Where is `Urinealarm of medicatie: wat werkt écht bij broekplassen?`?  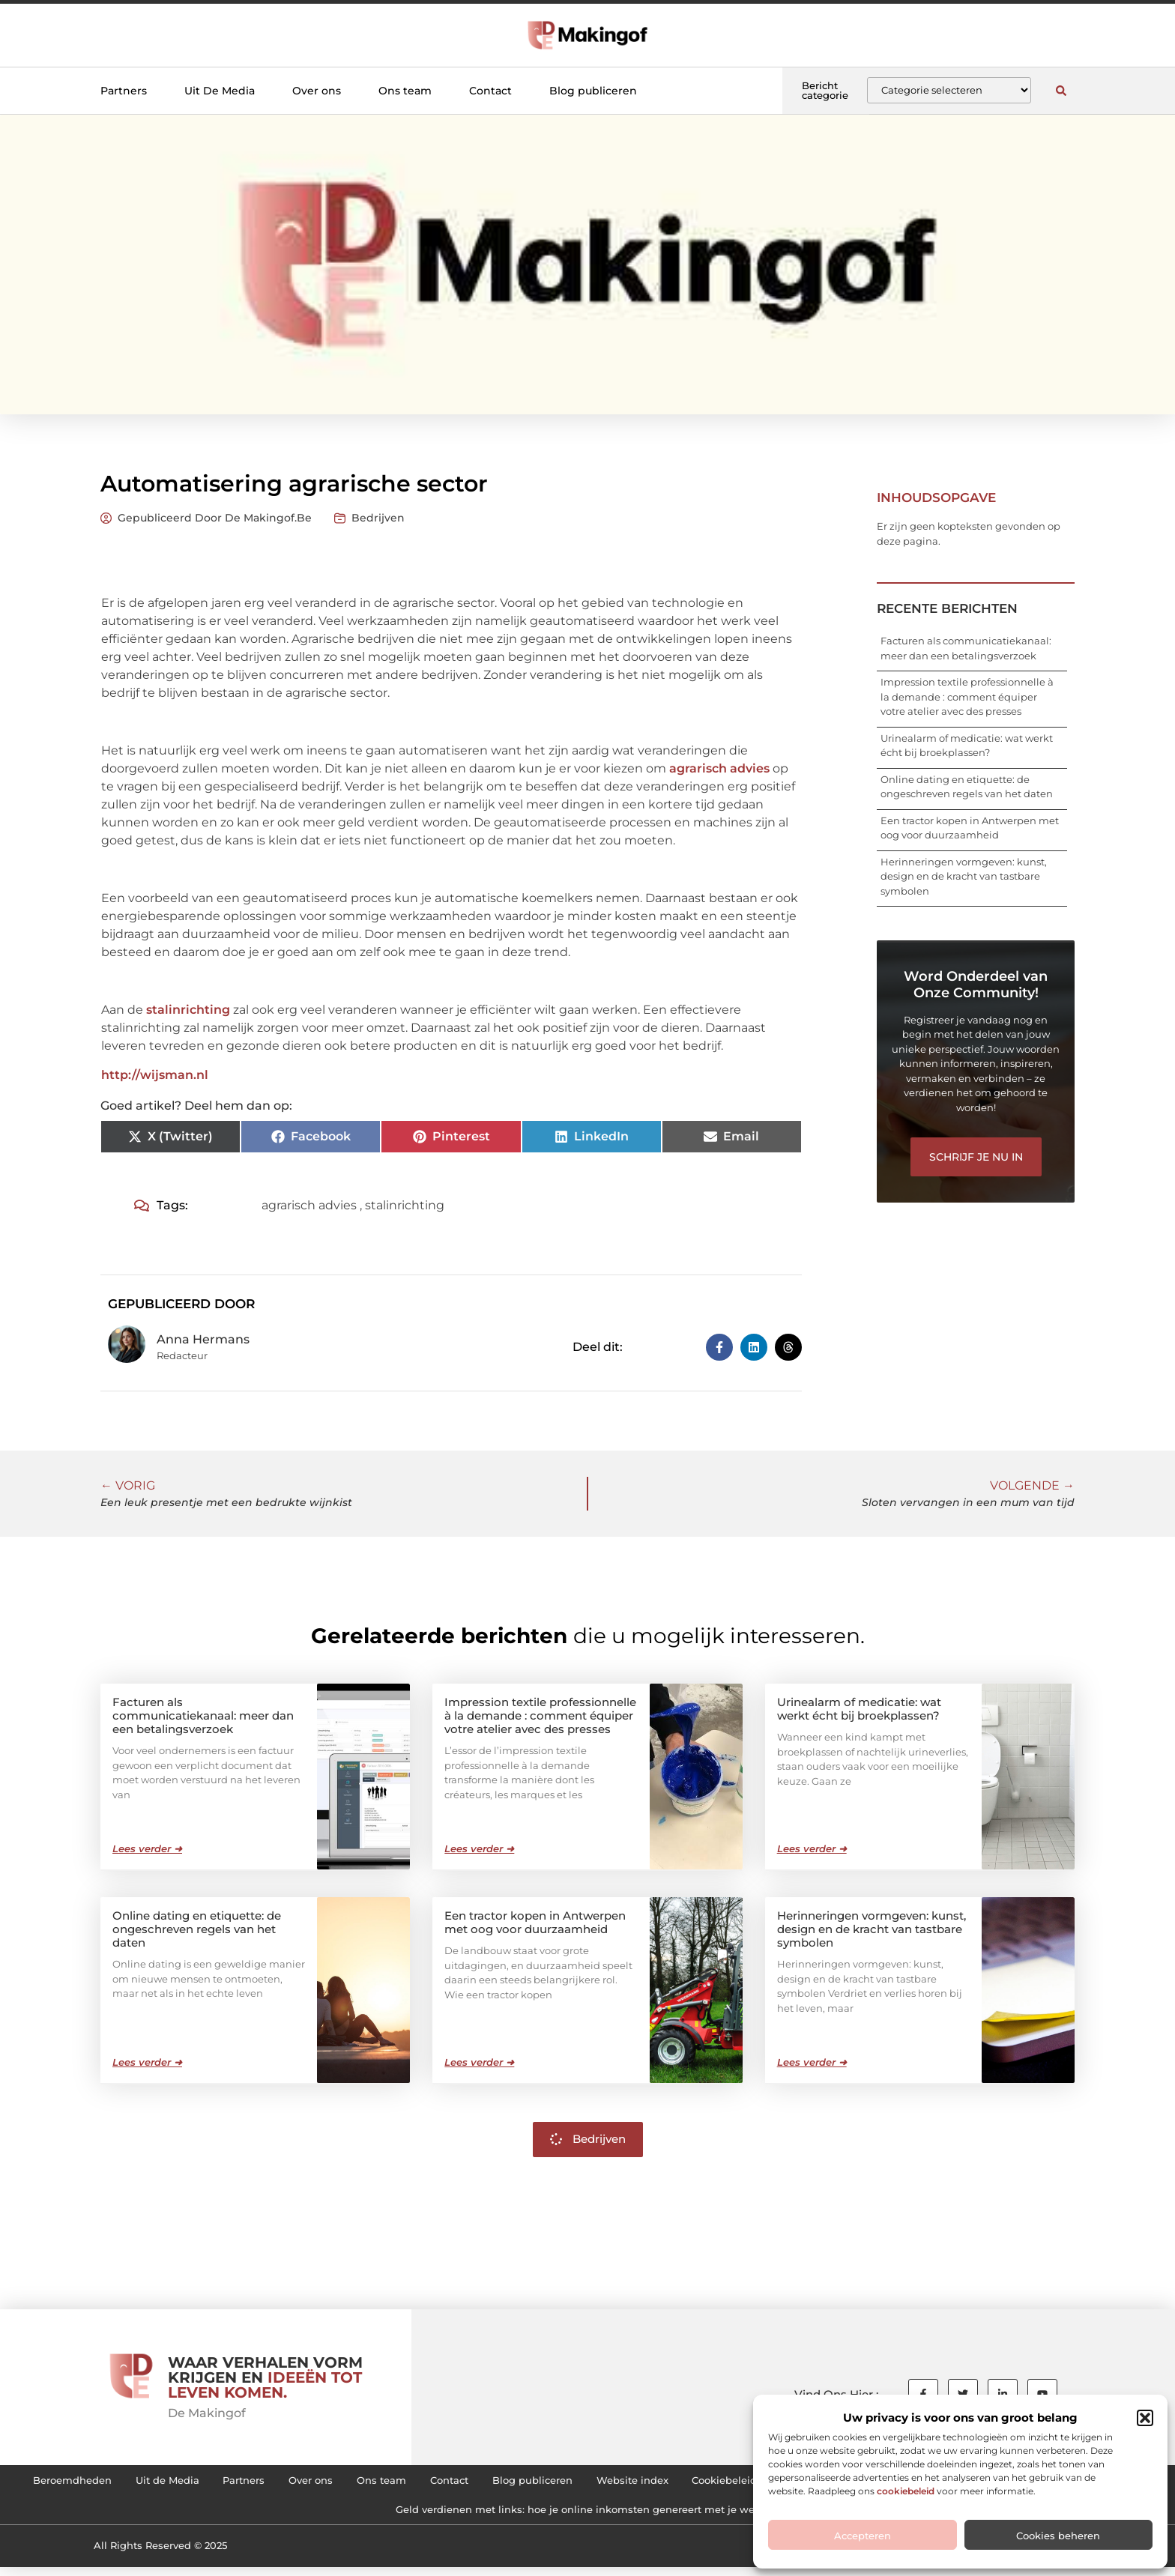 Urinealarm of medicatie: wat werkt écht bij broekplassen? is located at coordinates (859, 1708).